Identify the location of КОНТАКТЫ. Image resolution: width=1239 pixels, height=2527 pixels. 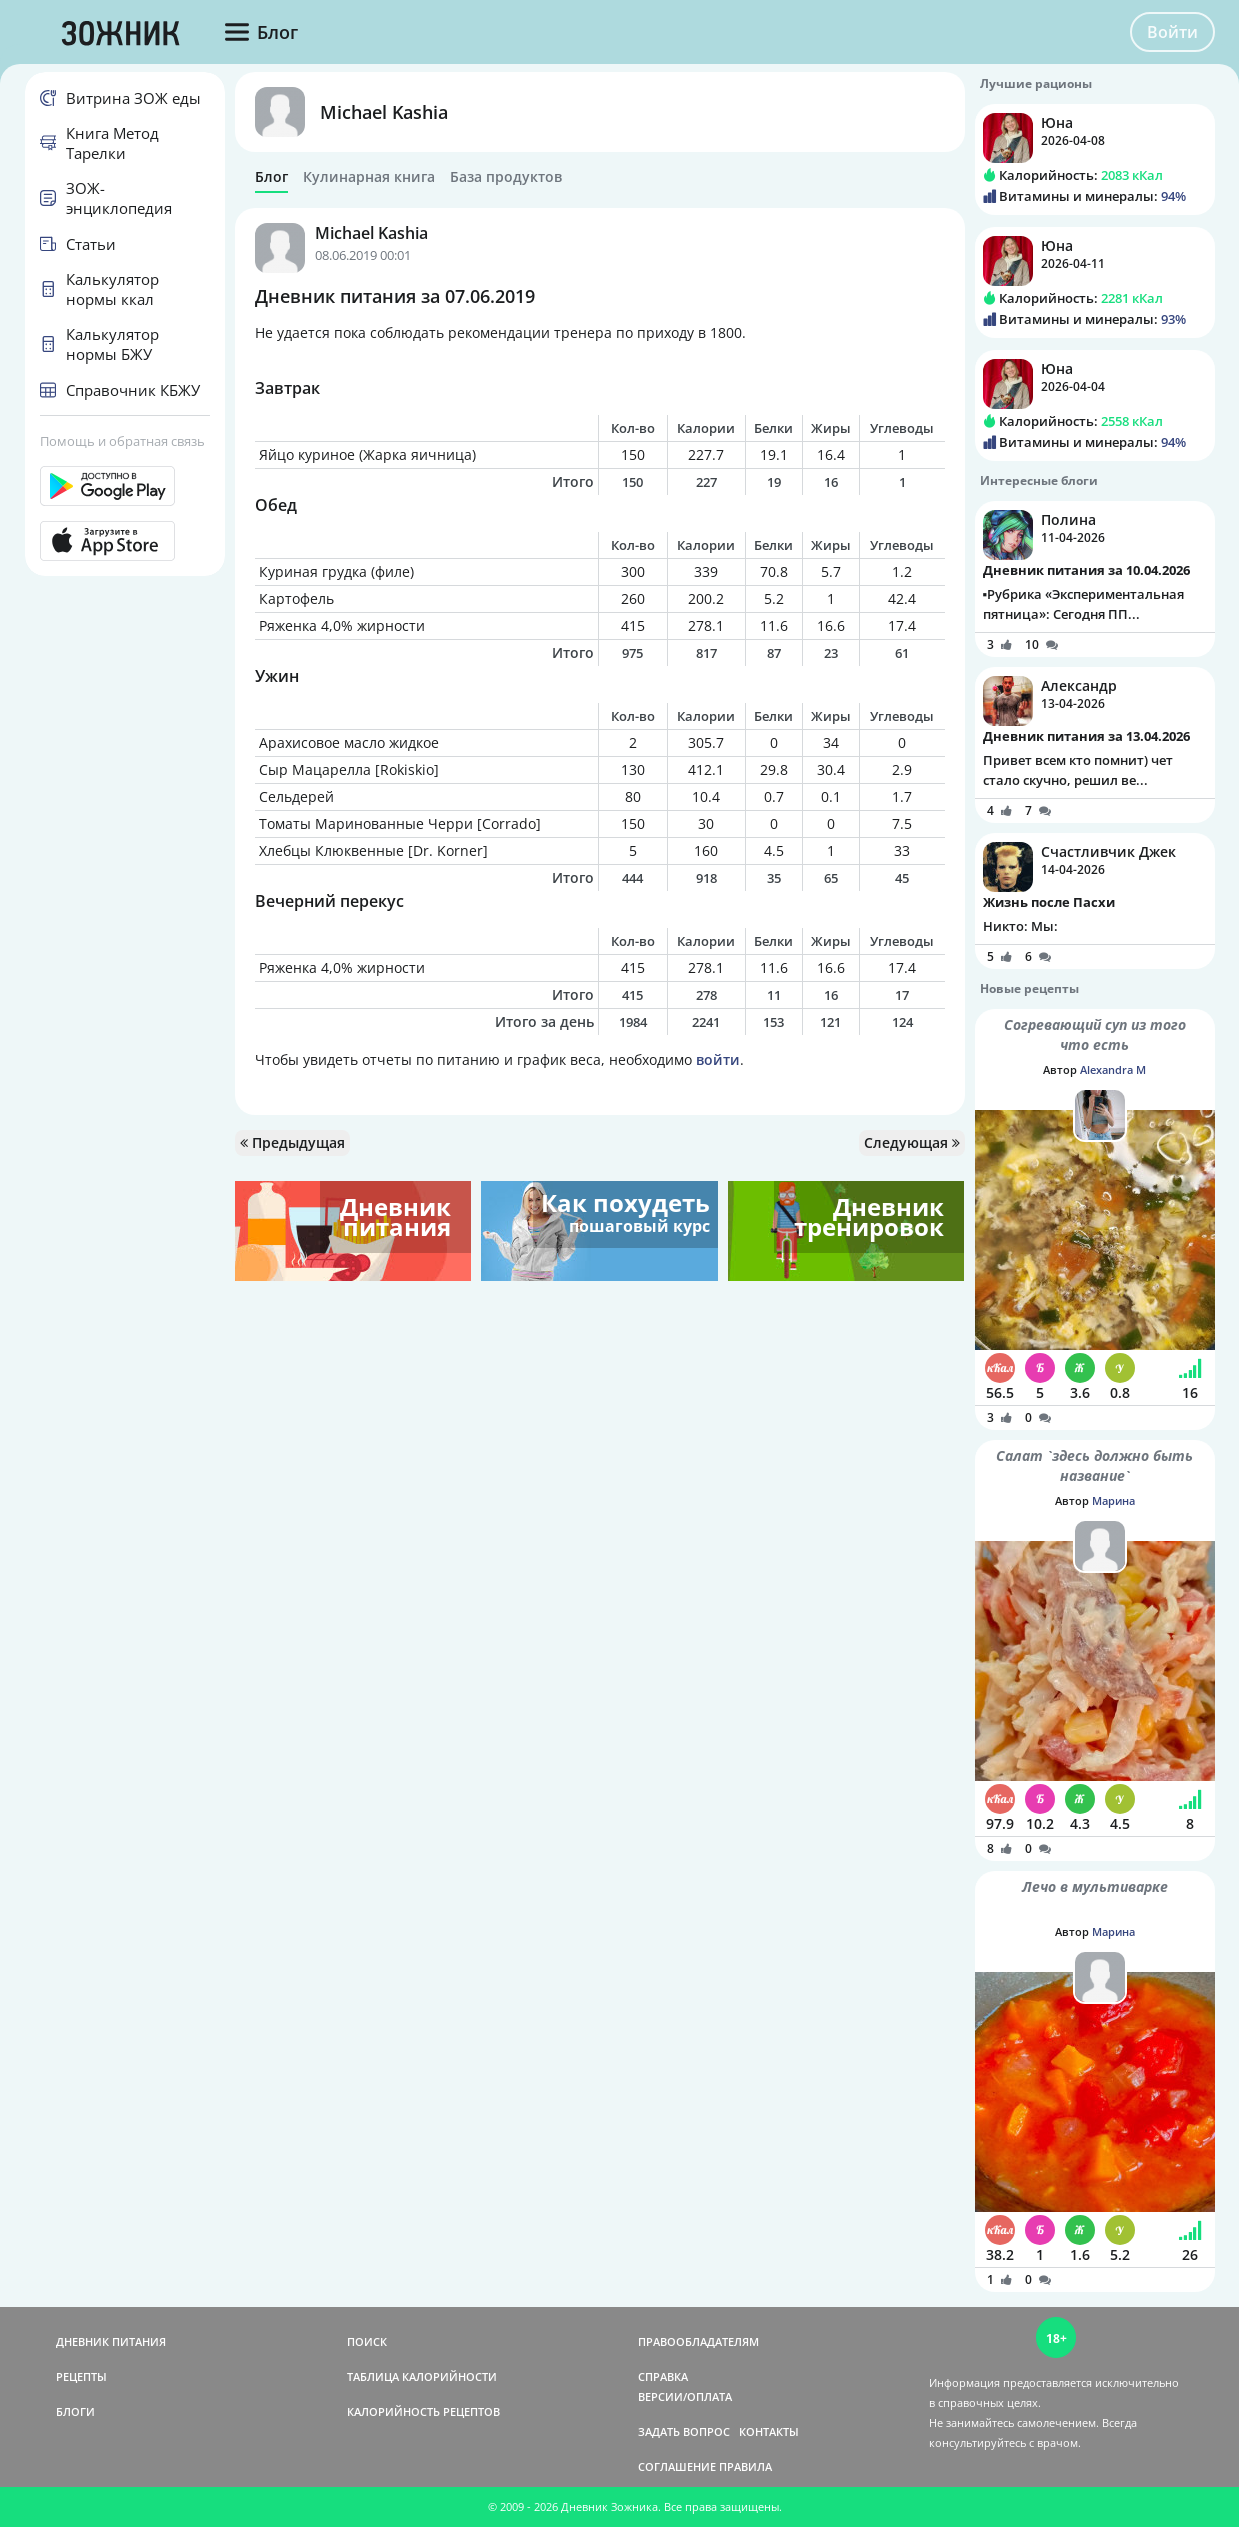
(769, 2431).